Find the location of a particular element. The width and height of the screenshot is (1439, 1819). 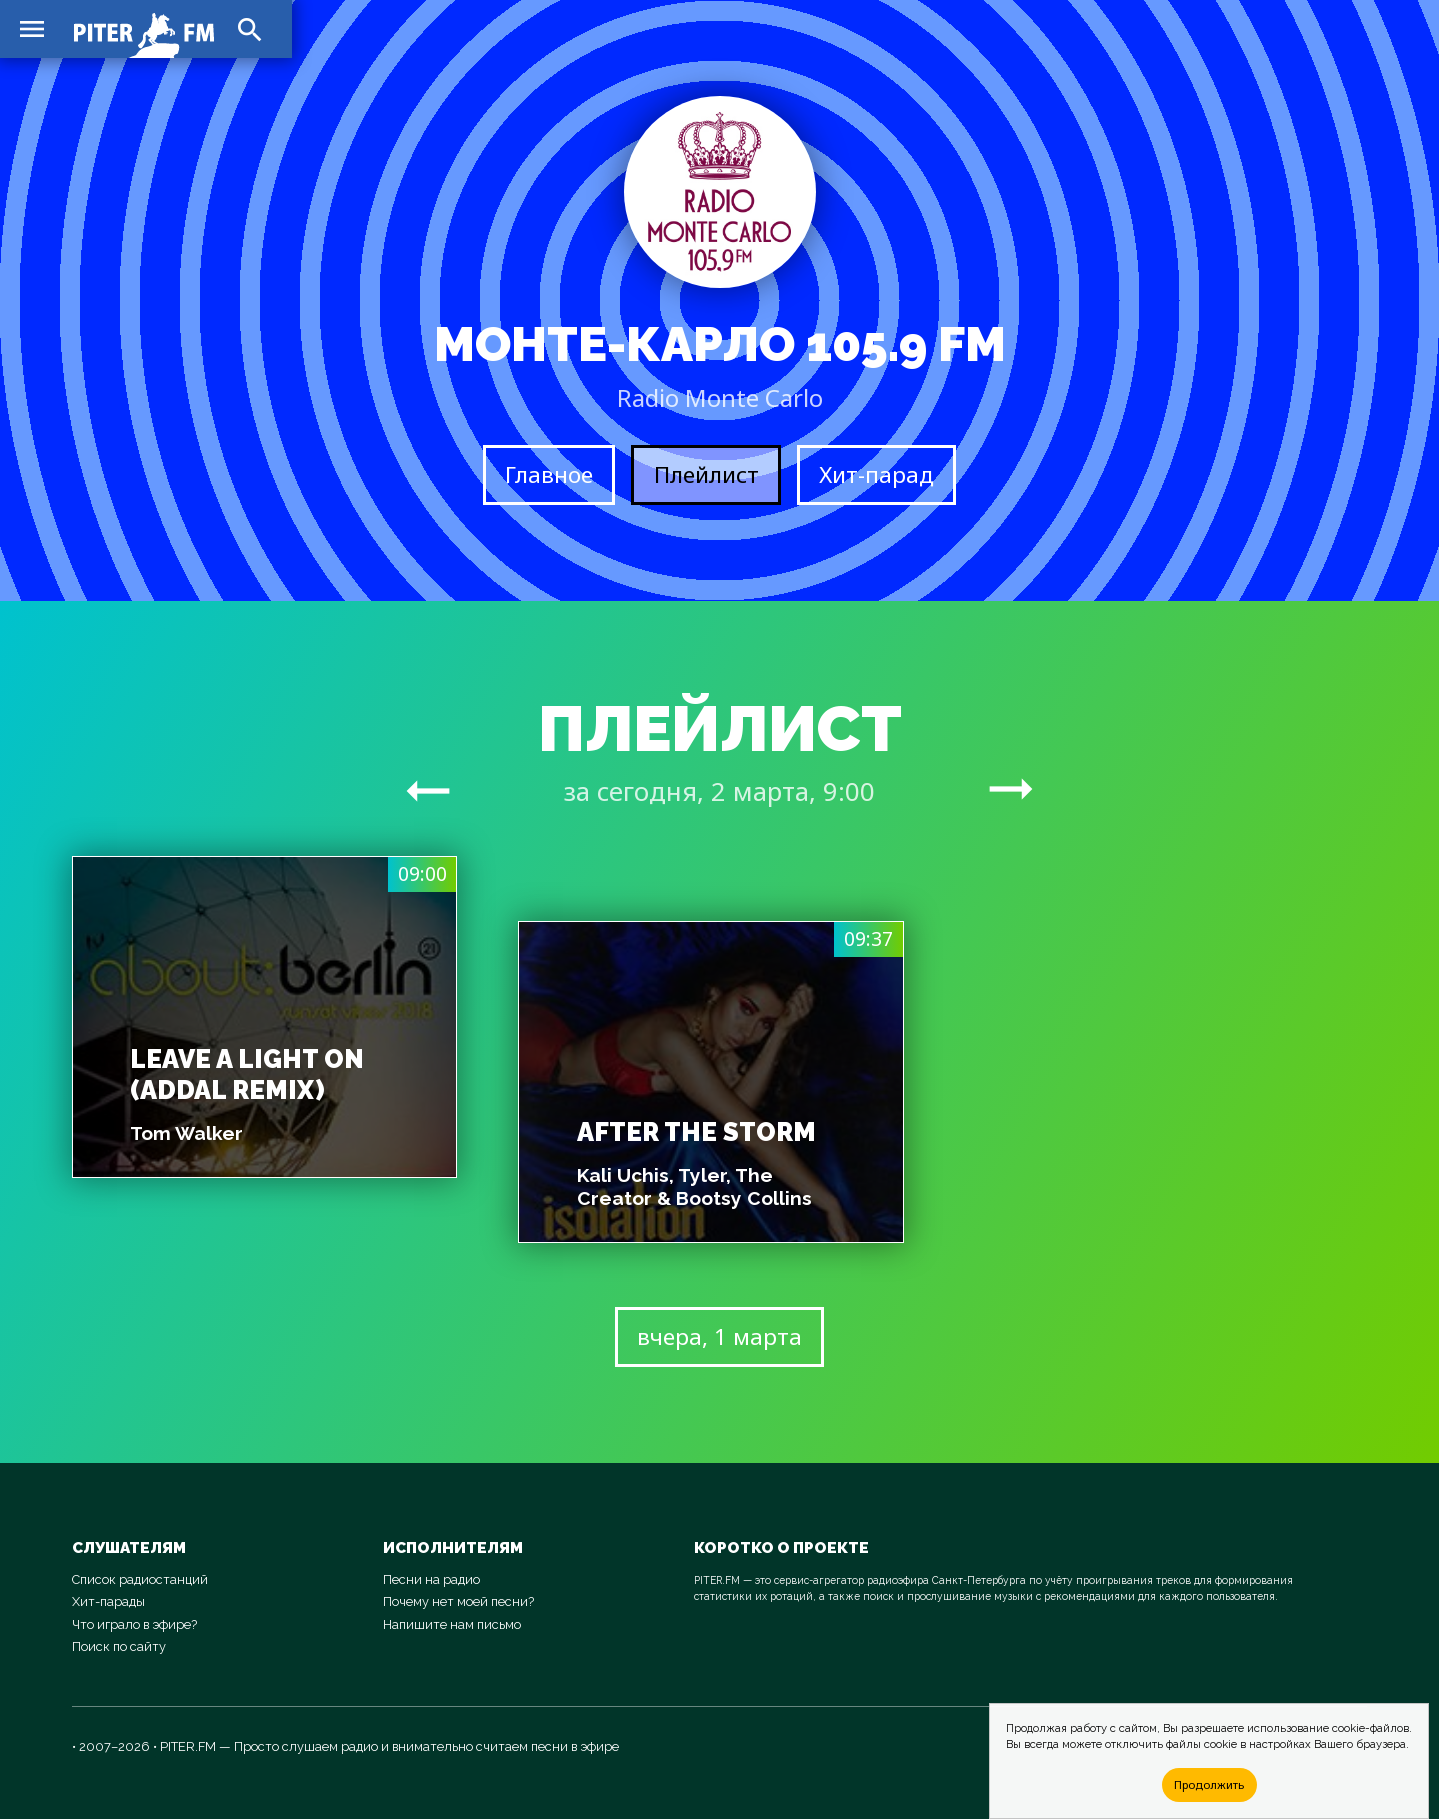

Хит-парад is located at coordinates (876, 474).